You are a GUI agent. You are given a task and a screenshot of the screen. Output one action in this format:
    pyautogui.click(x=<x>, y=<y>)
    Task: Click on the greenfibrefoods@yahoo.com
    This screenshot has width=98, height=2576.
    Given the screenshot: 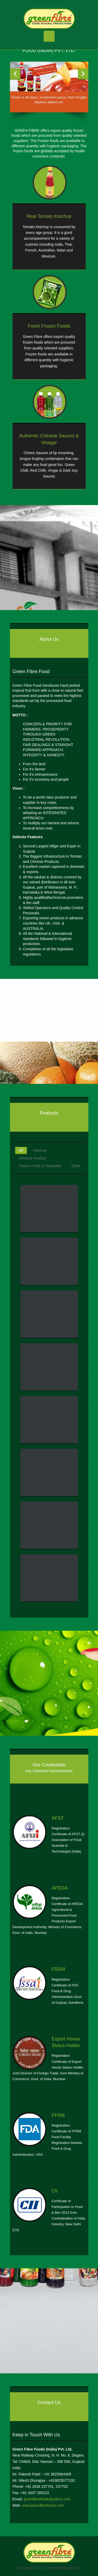 What is the action you would take?
    pyautogui.click(x=47, y=2499)
    